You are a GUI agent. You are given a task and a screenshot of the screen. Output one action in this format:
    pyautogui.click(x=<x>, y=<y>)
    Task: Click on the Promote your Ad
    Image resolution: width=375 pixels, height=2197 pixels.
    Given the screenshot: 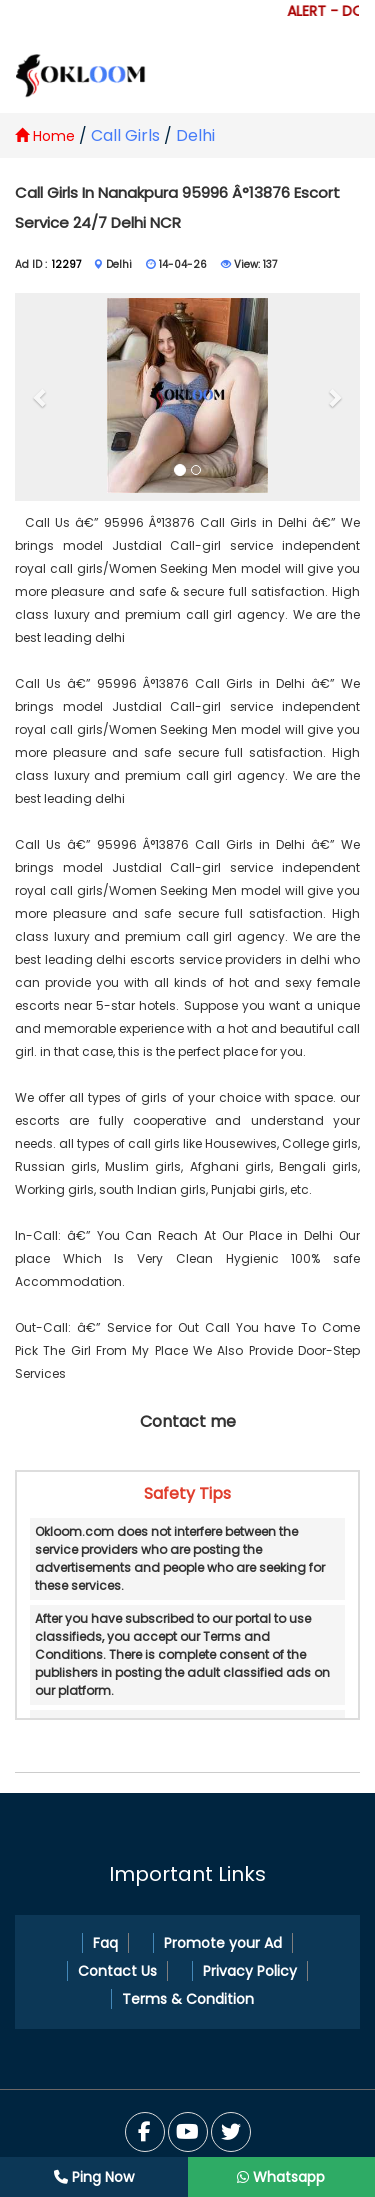 What is the action you would take?
    pyautogui.click(x=223, y=1943)
    